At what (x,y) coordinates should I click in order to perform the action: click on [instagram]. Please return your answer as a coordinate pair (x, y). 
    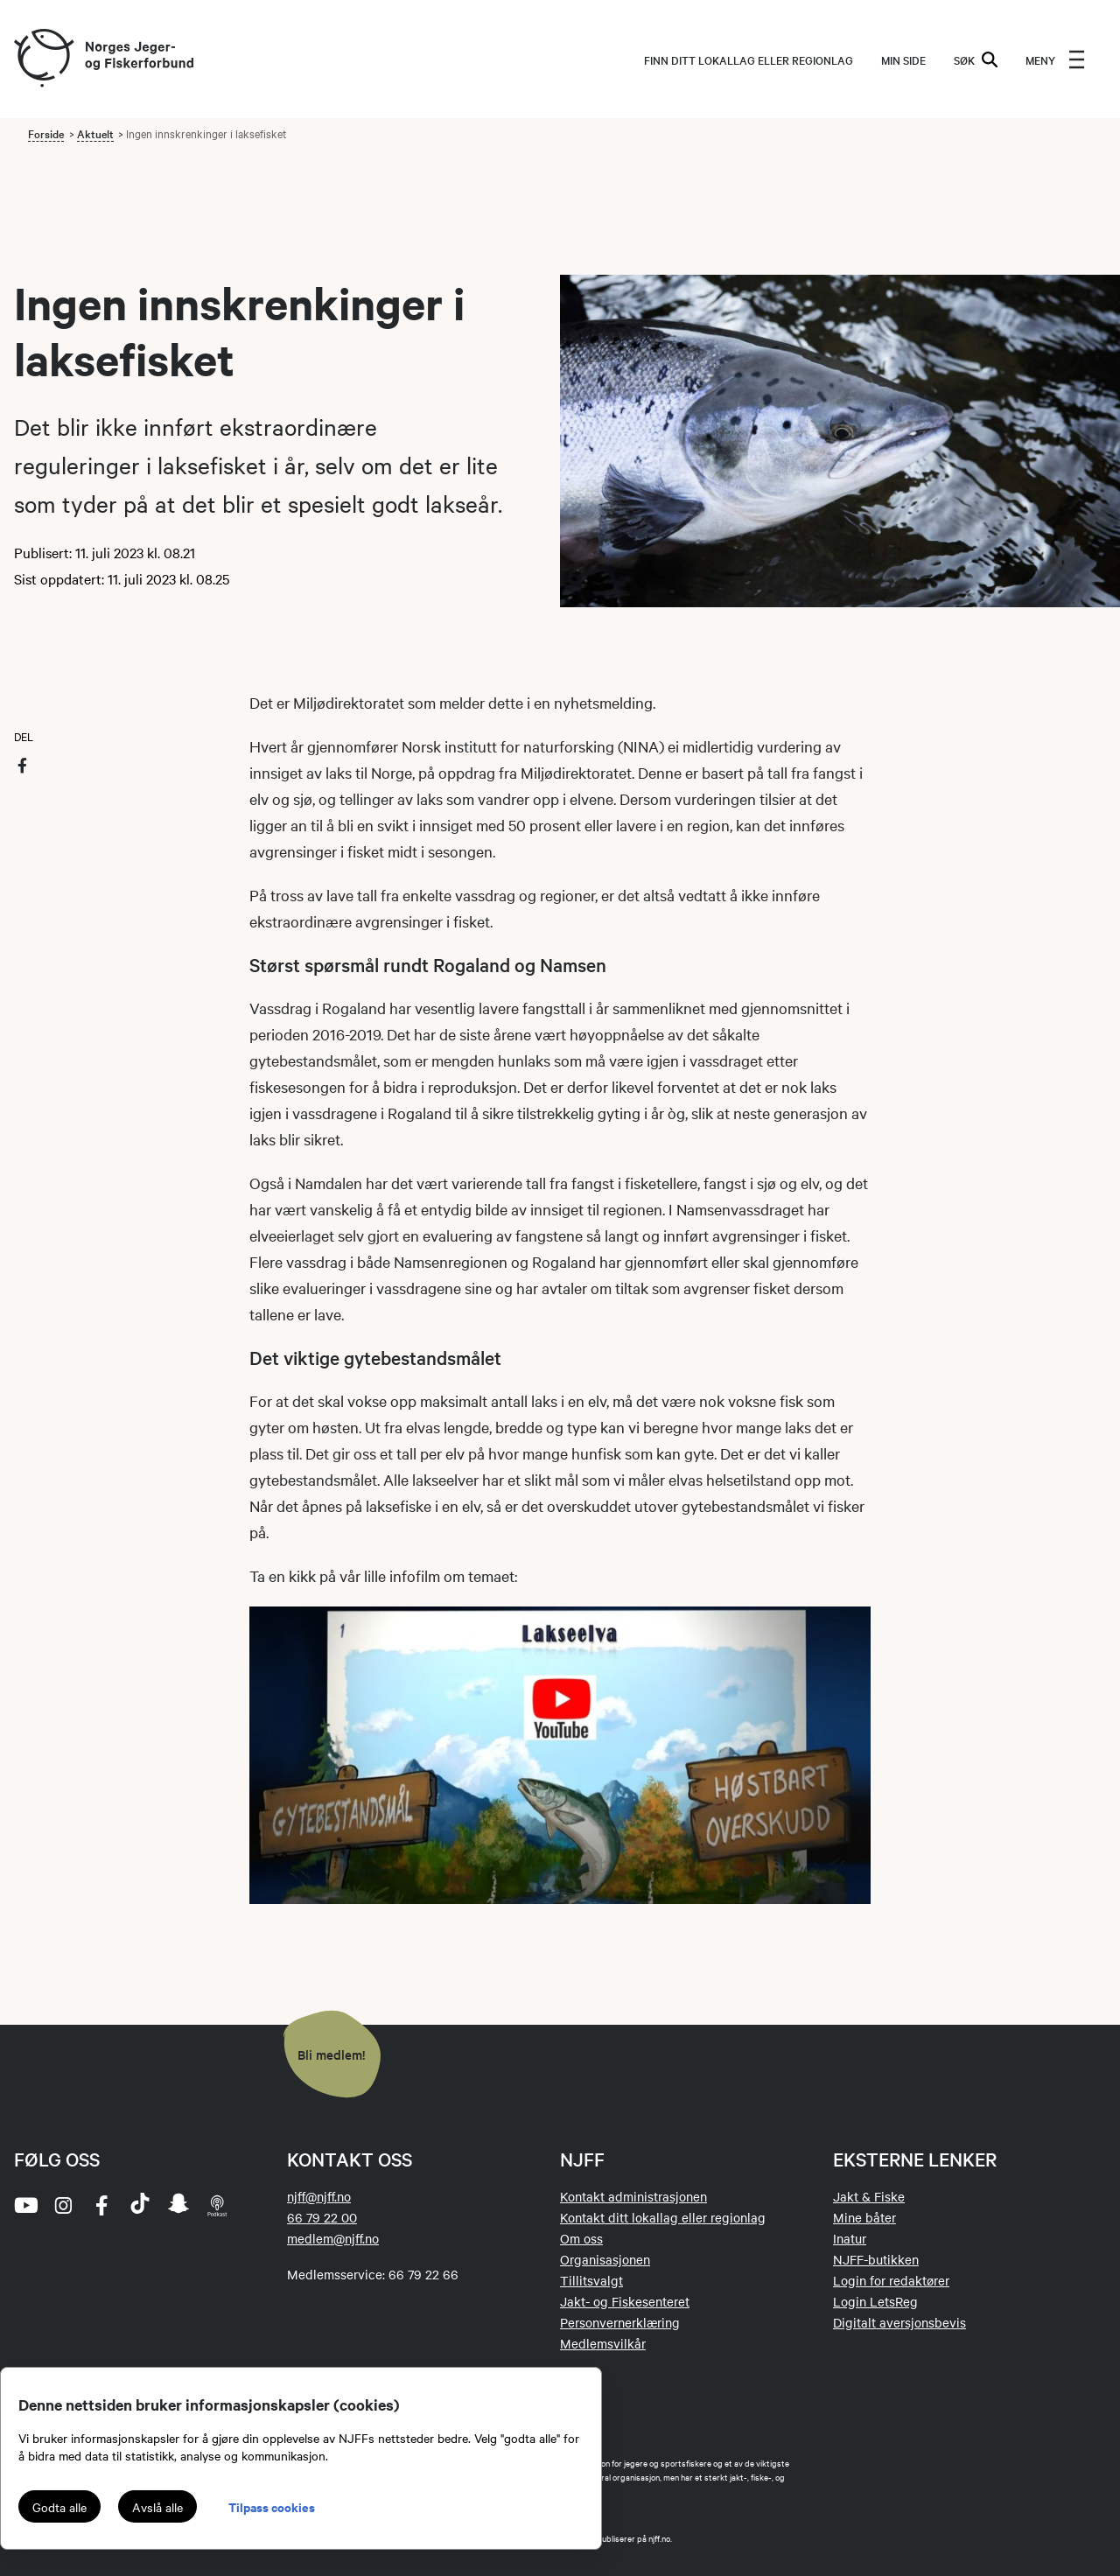
    Looking at the image, I should click on (63, 2205).